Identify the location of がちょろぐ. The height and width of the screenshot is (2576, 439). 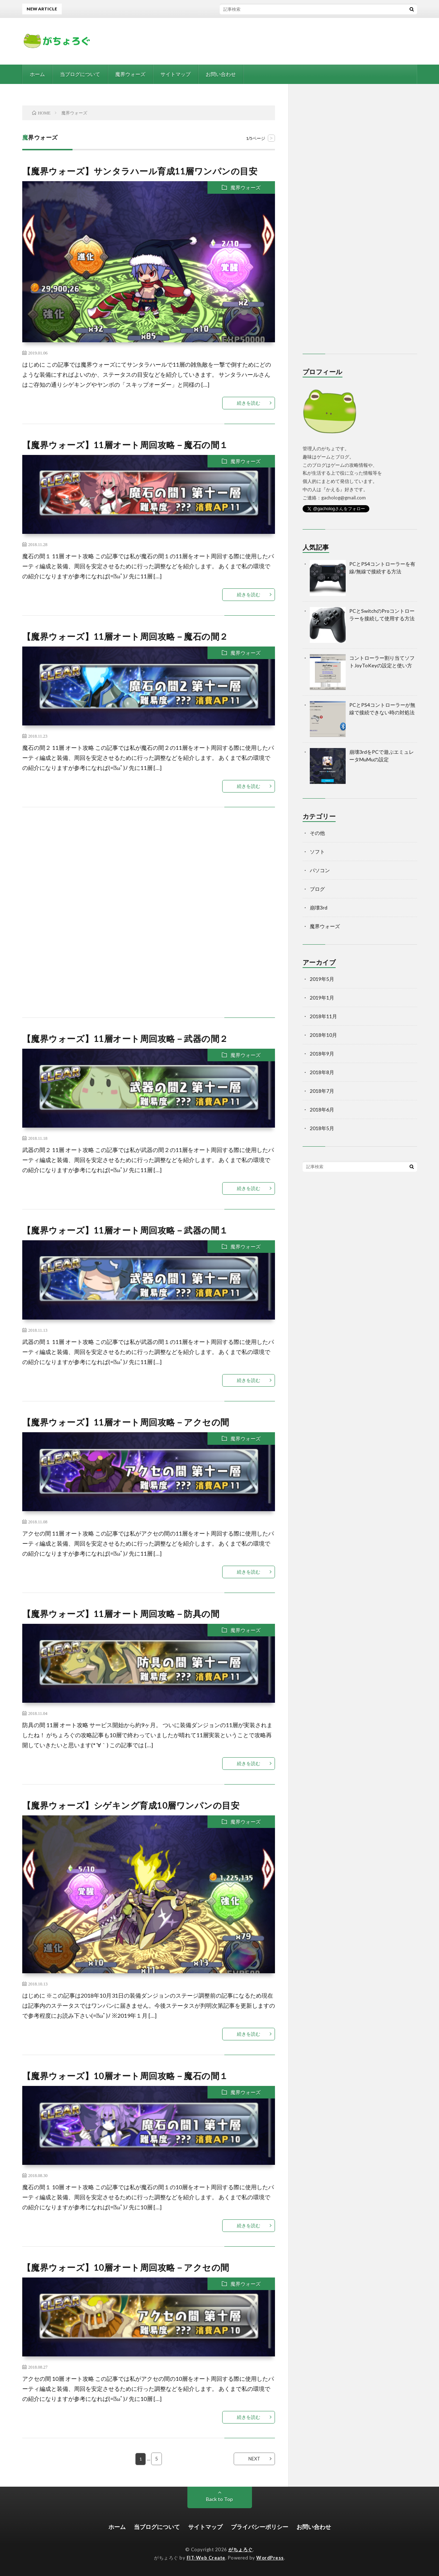
(240, 2549).